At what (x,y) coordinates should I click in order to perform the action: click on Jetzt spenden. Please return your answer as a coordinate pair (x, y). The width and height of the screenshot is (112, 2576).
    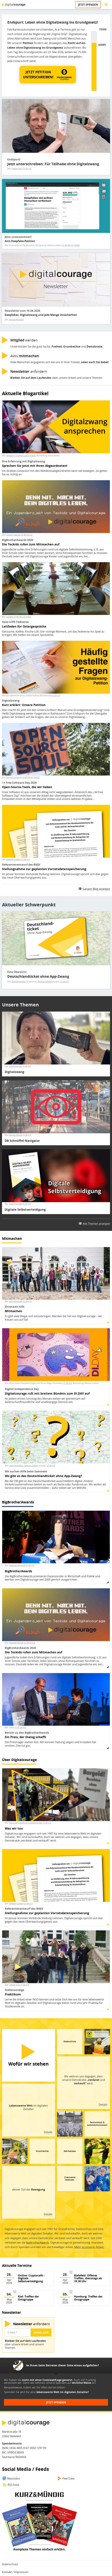
    Looking at the image, I should click on (88, 4).